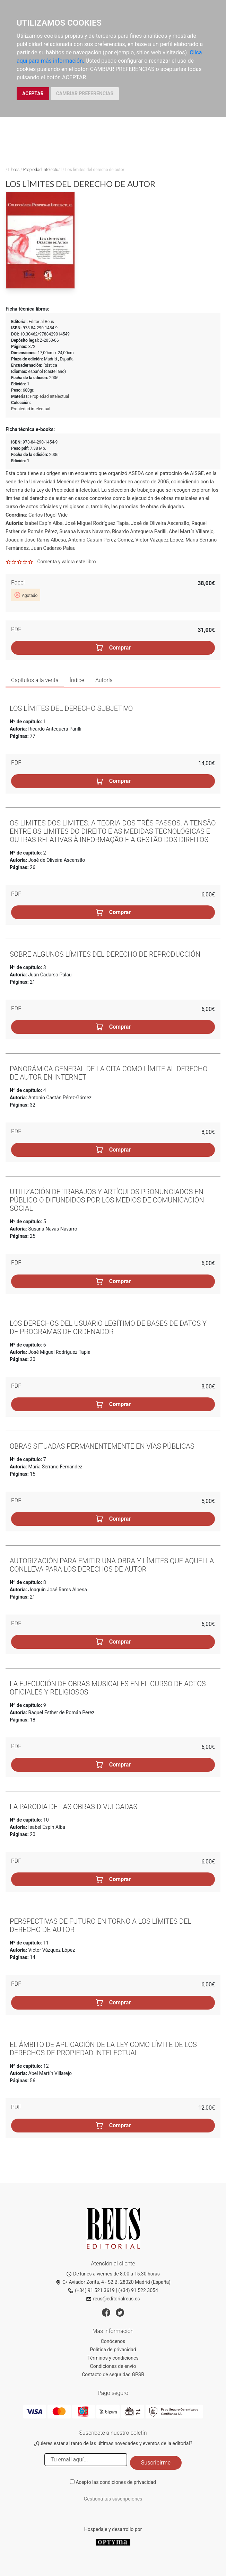 Image resolution: width=226 pixels, height=2576 pixels. Describe the element at coordinates (71, 708) in the screenshot. I see `Los límites del derecho subjetivo` at that location.